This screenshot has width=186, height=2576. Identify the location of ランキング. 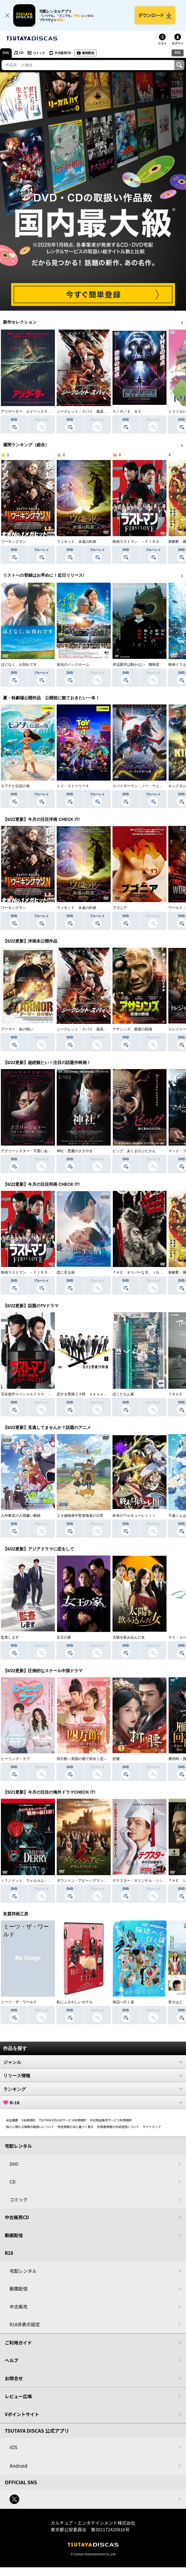
(93, 2089).